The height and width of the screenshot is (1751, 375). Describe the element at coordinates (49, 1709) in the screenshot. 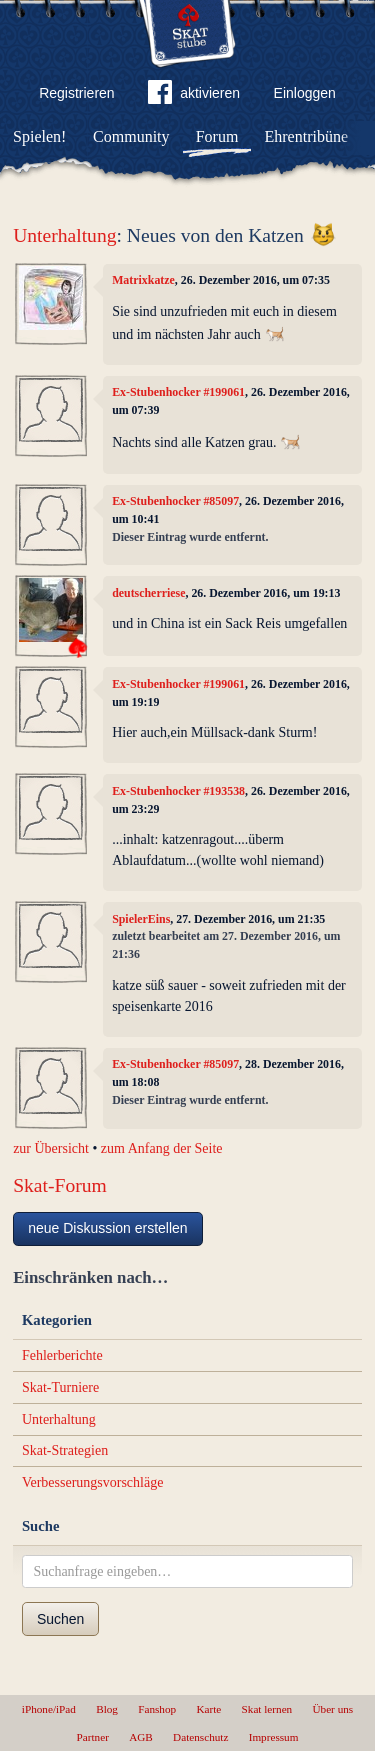

I see `iPhone/iPad` at that location.